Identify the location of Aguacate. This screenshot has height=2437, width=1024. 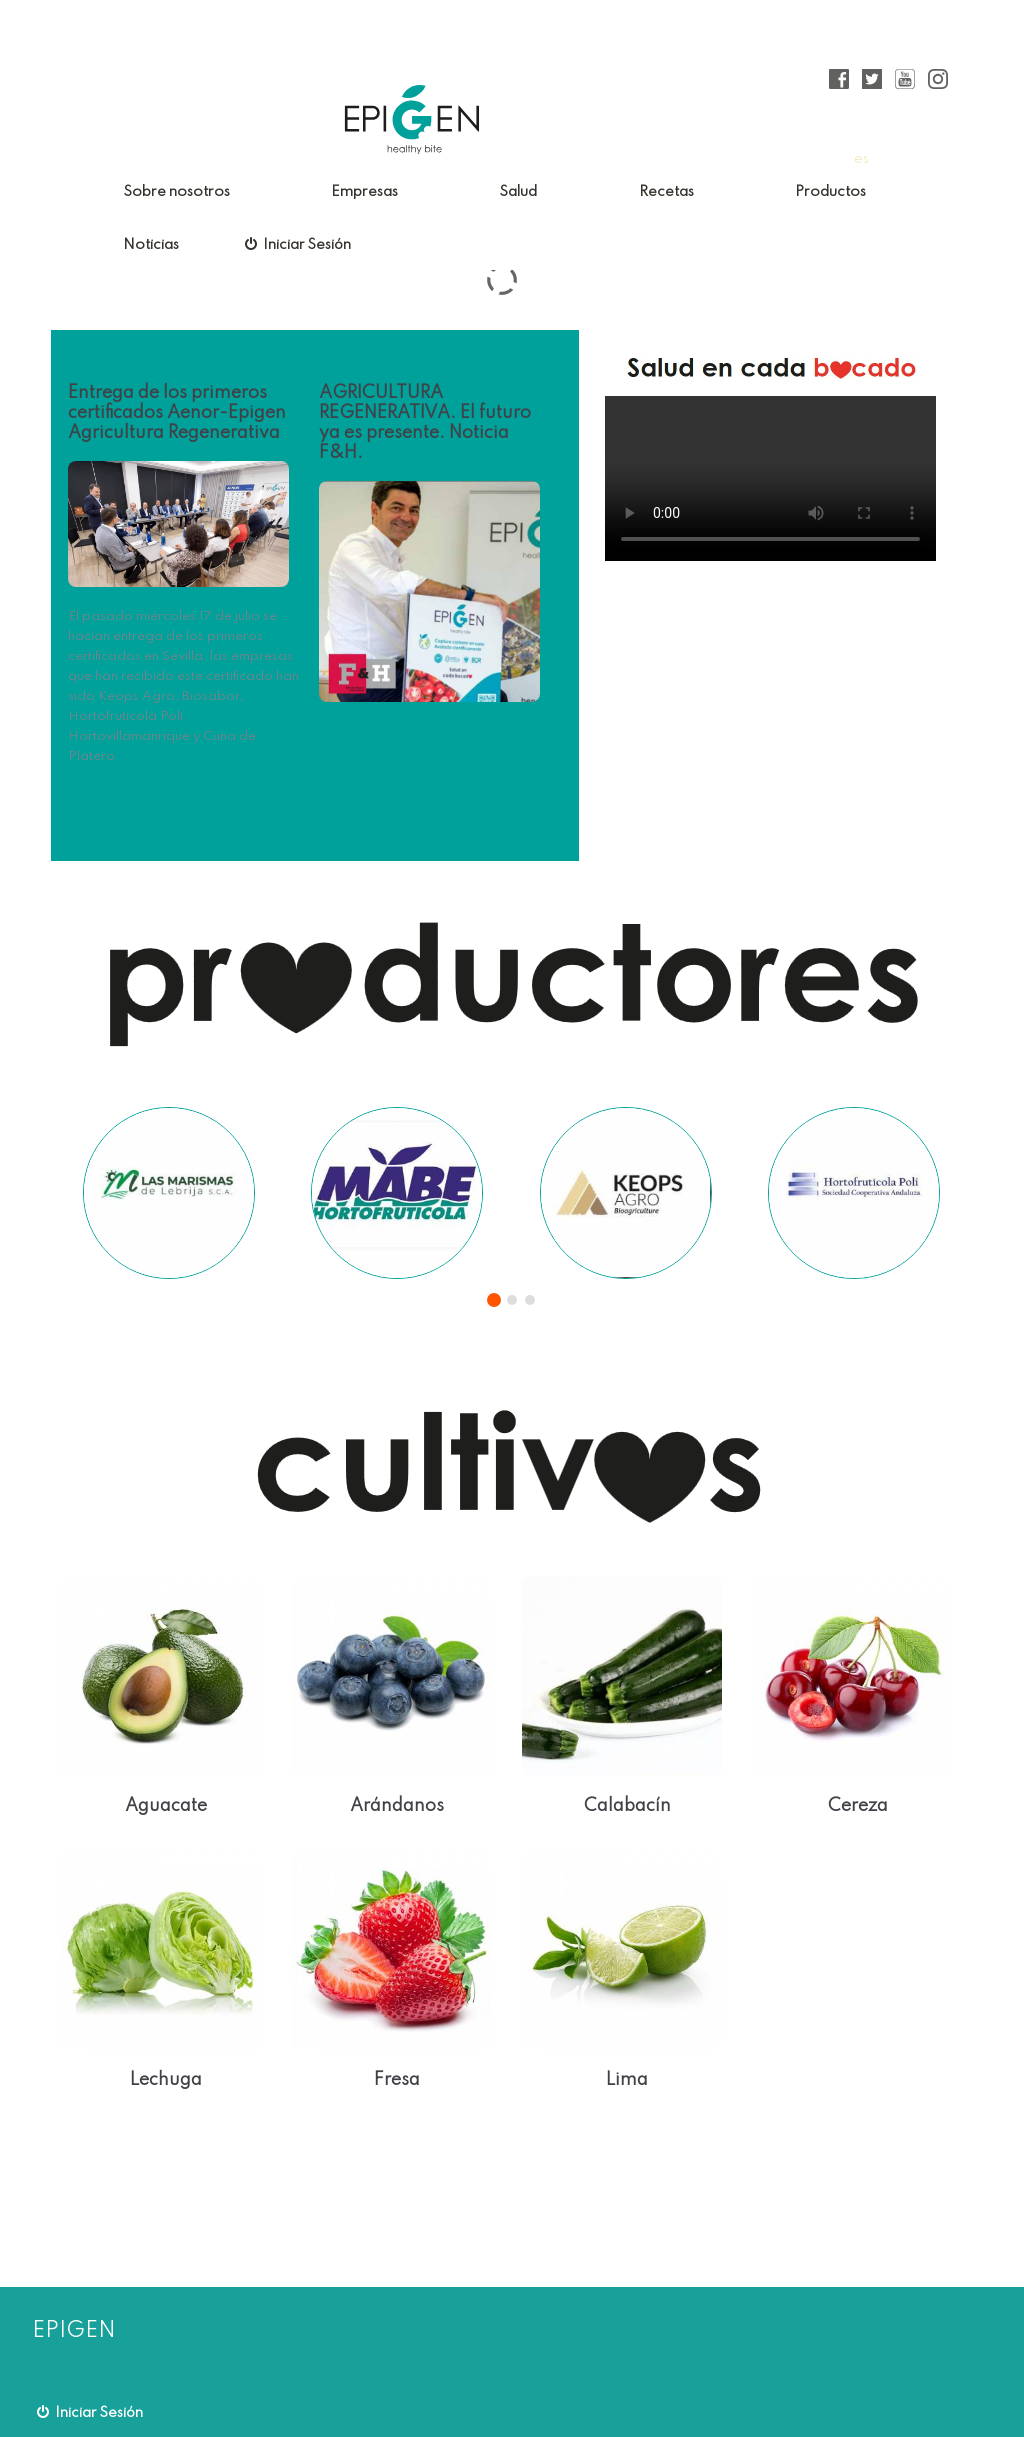
(166, 1806).